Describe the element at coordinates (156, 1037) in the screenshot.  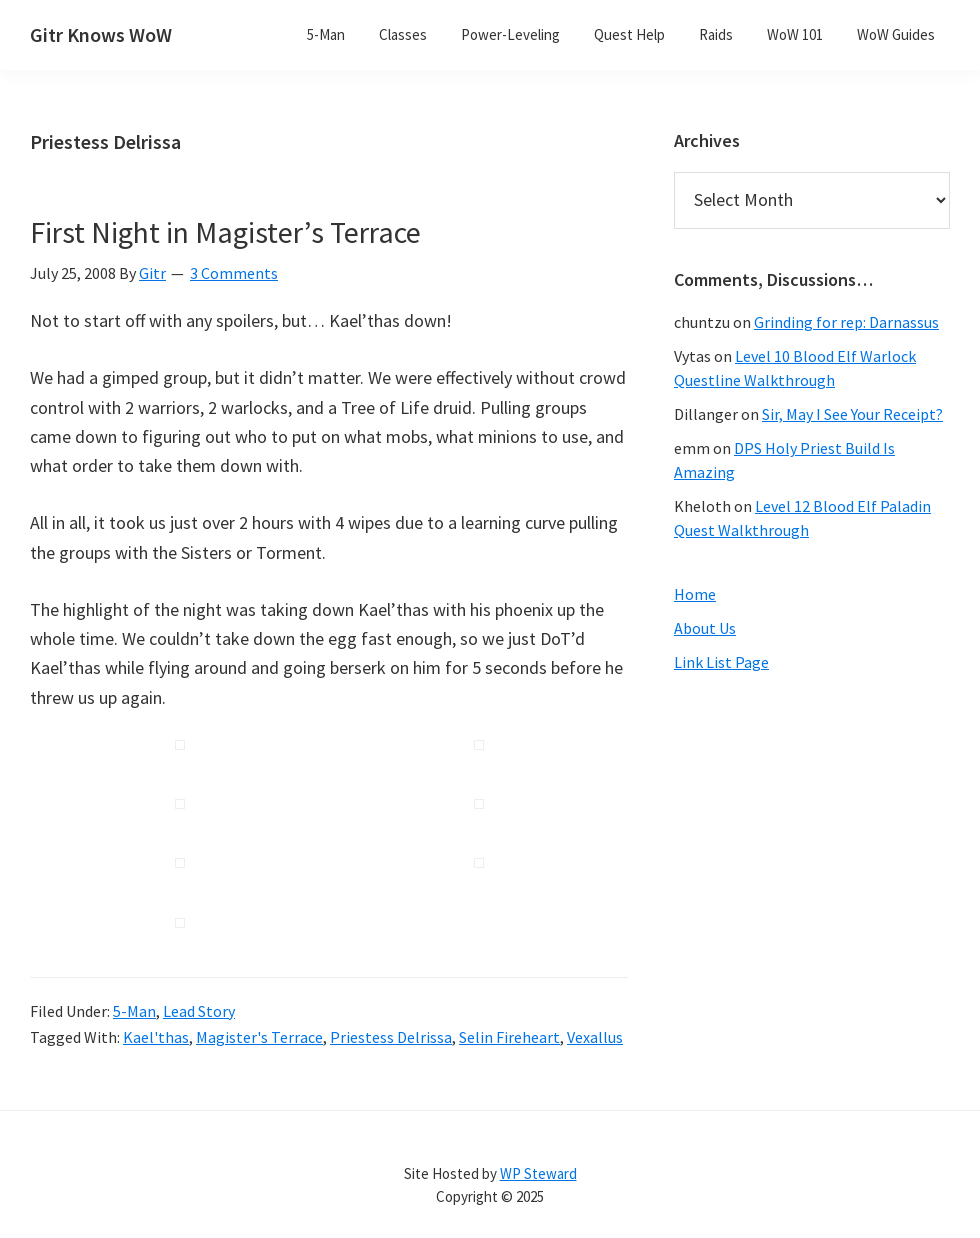
I see `Kael'thas` at that location.